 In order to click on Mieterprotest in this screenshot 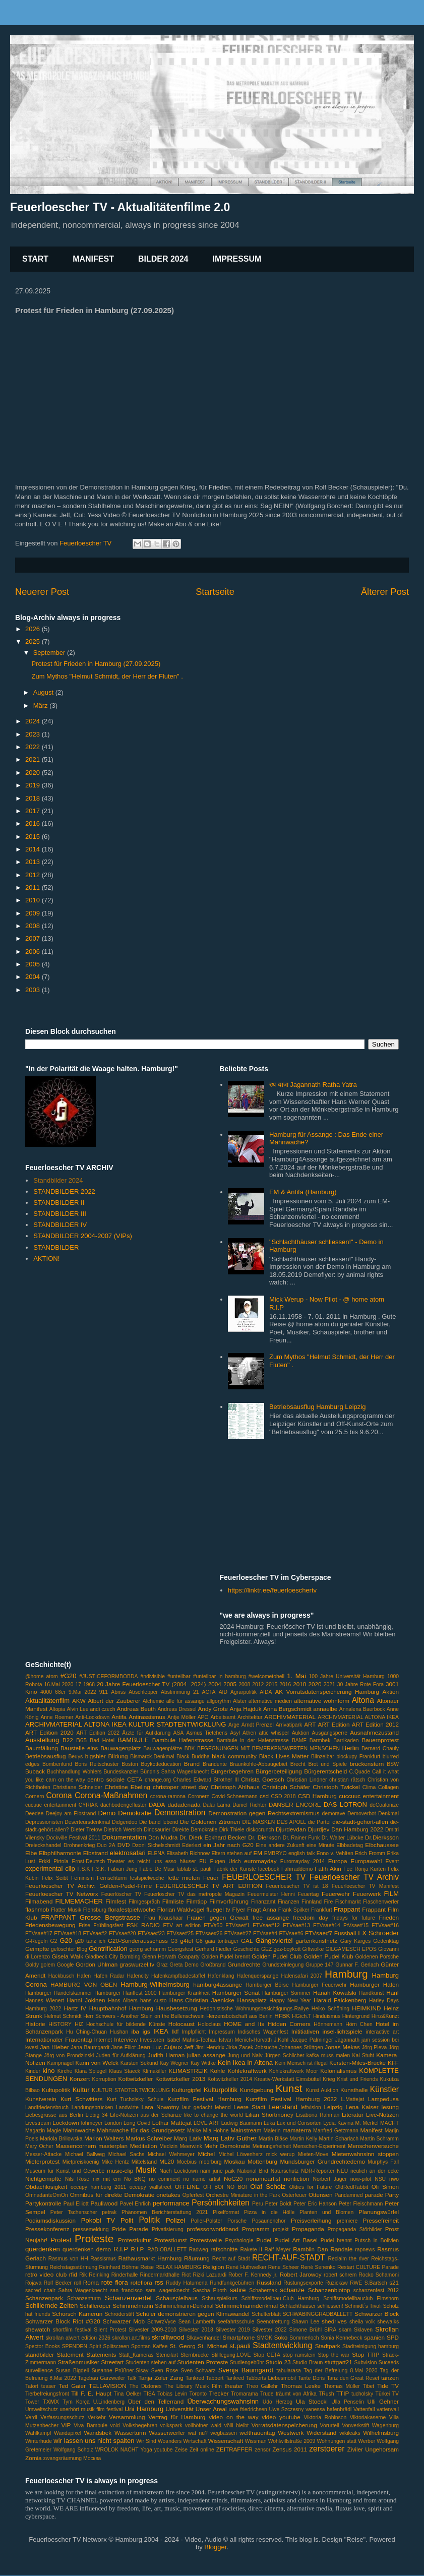, I will do `click(42, 2161)`.